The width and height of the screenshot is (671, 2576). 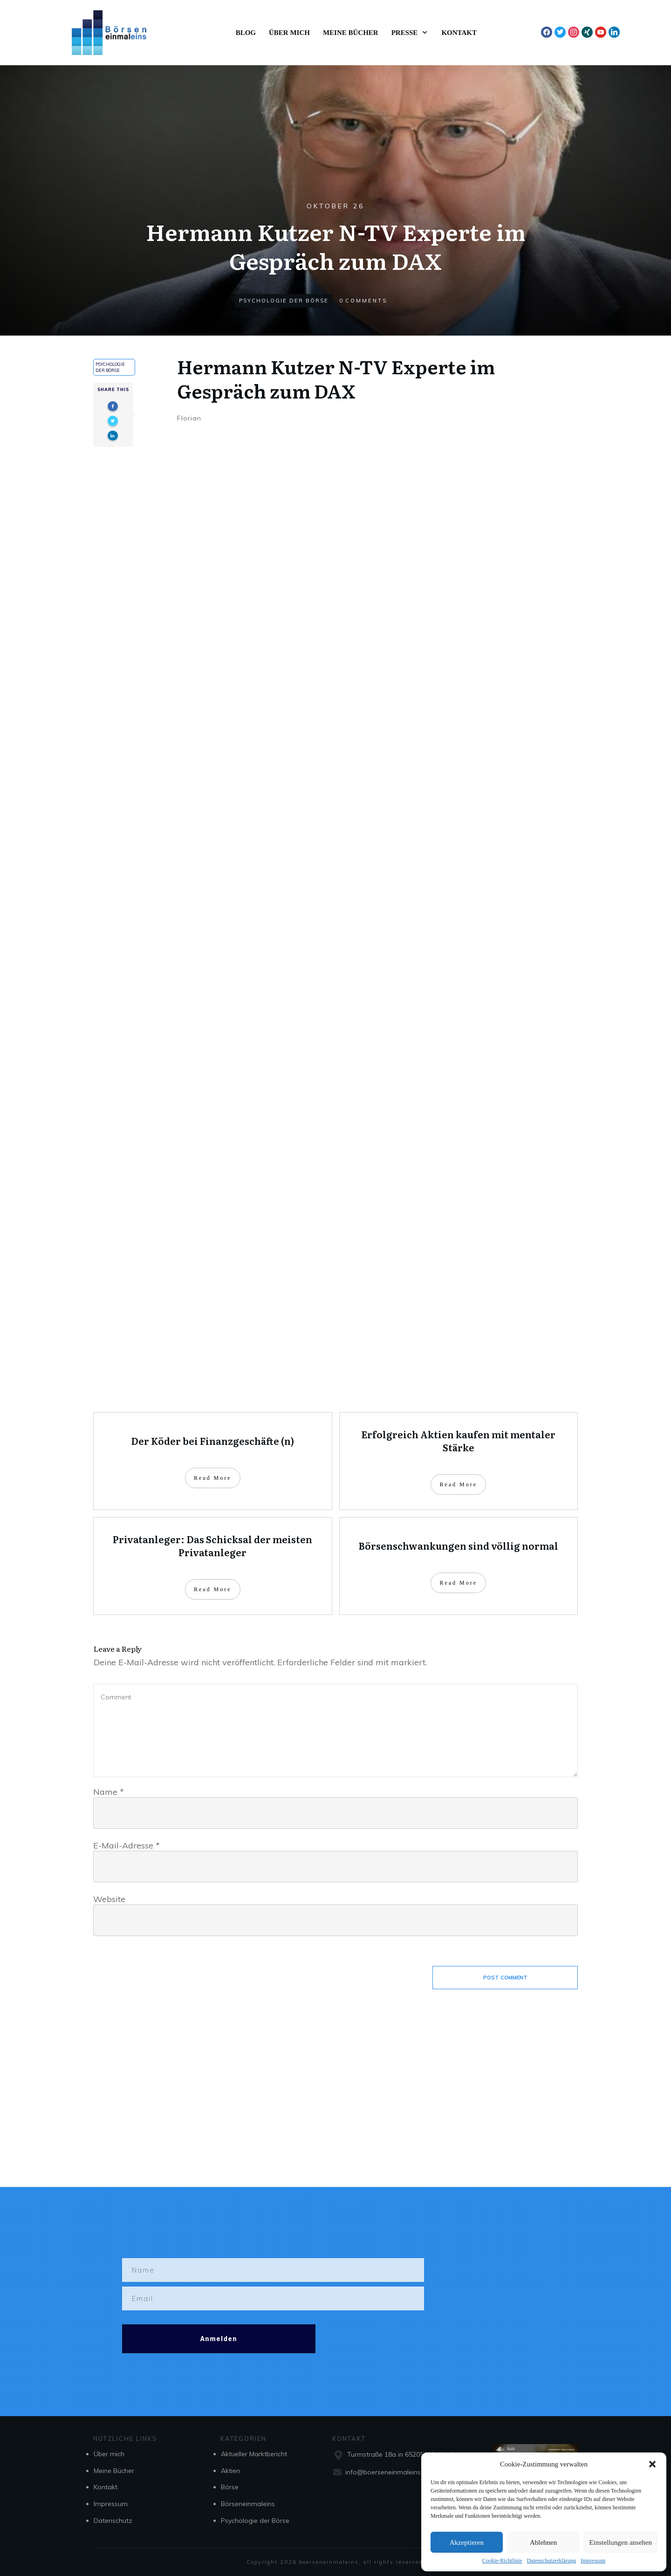 I want to click on Börse, so click(x=230, y=2487).